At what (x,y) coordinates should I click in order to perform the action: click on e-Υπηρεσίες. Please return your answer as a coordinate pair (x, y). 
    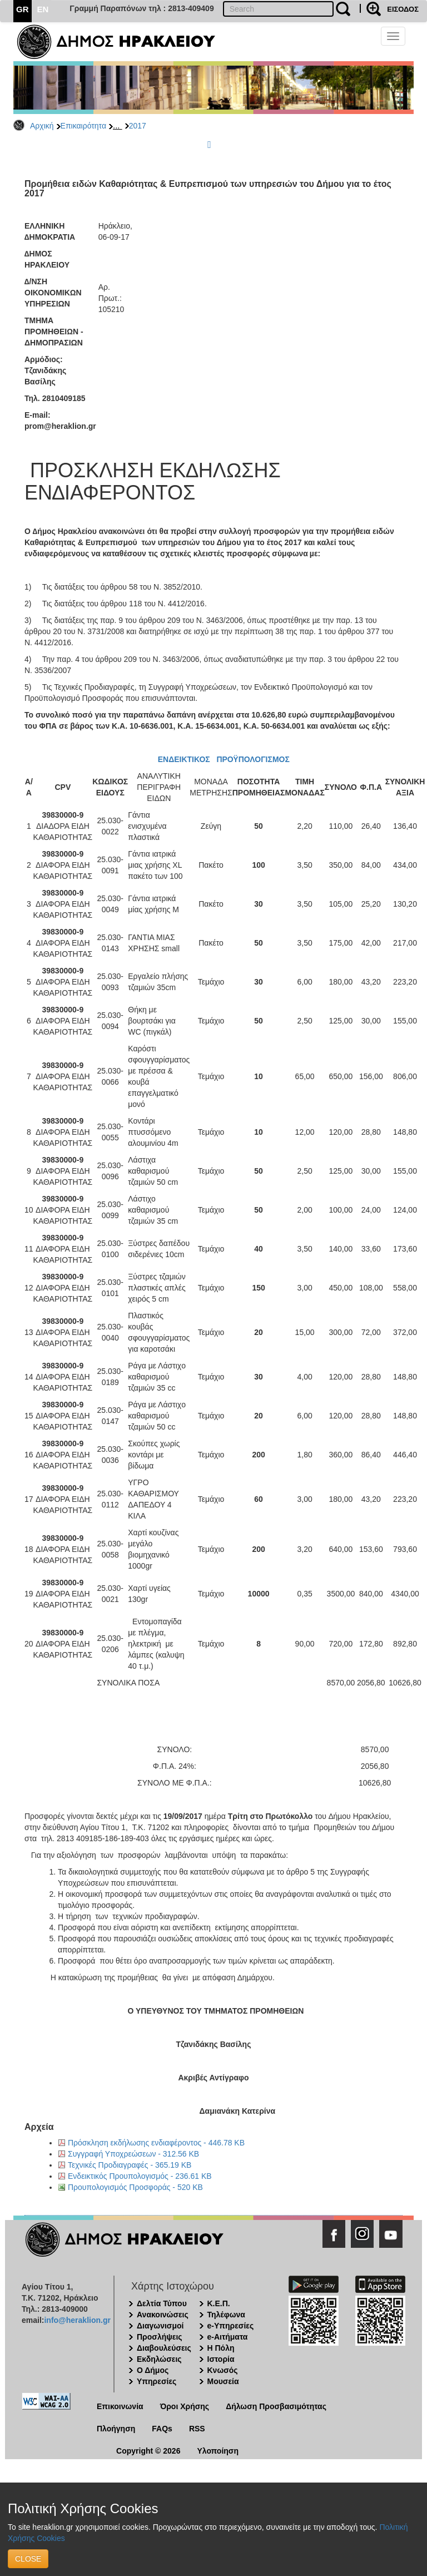
    Looking at the image, I should click on (230, 2325).